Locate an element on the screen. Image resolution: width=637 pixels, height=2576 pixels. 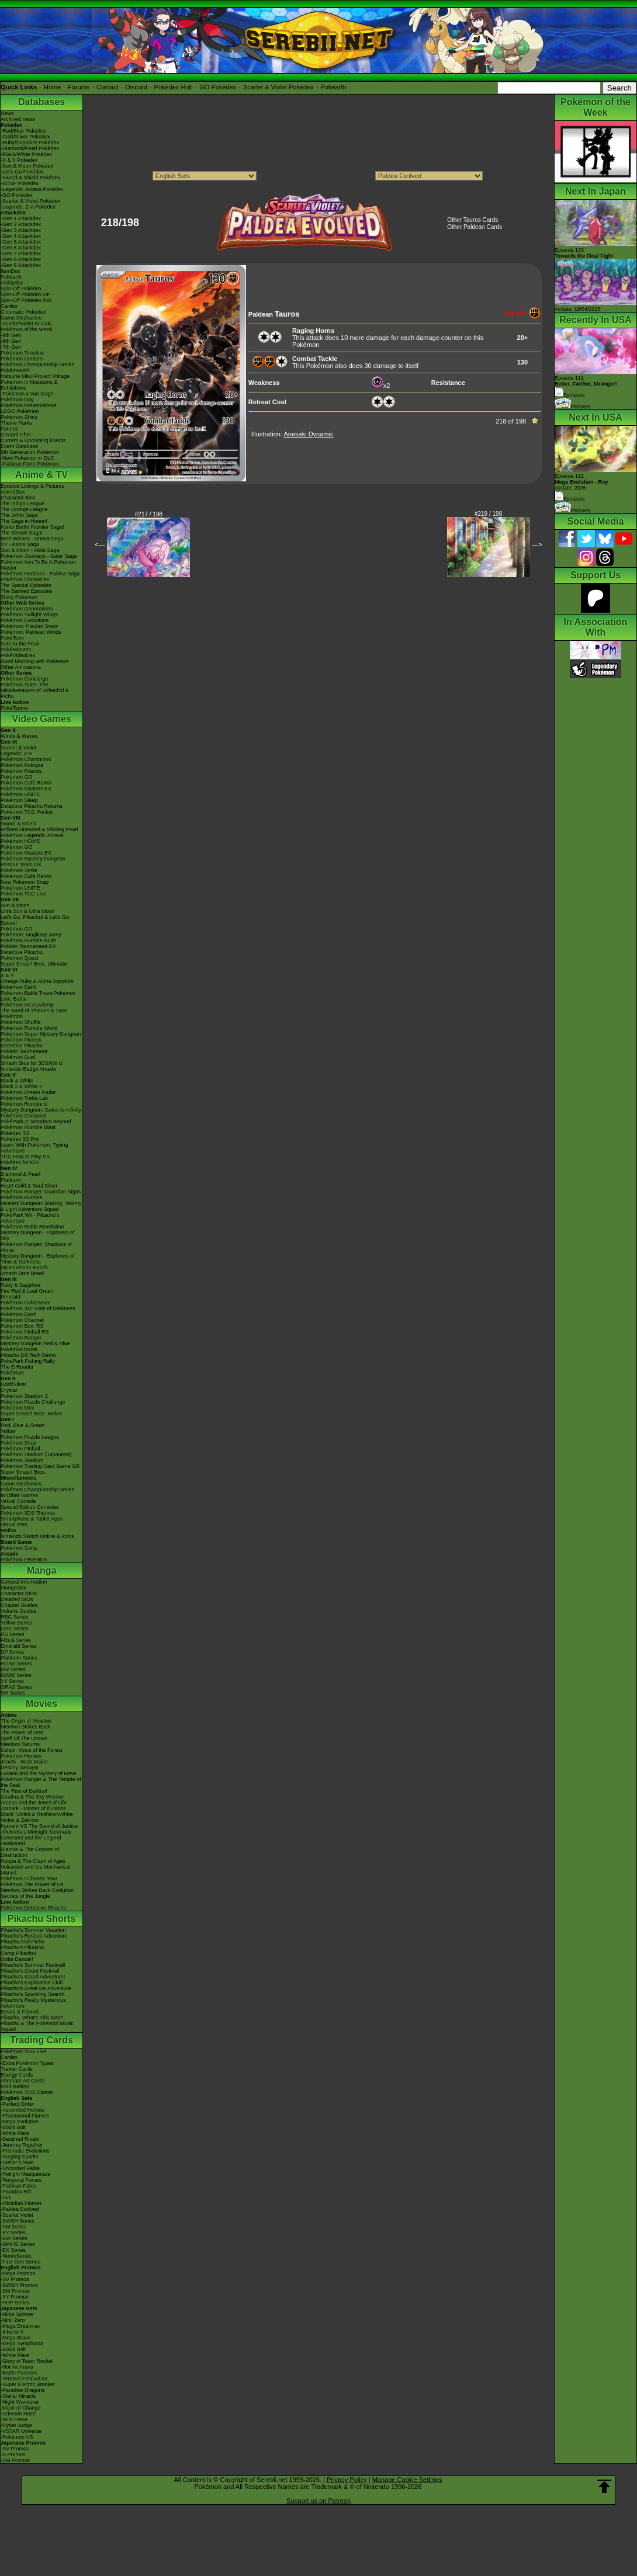
PokéPark Wii - Pikachu's Adventure is located at coordinates (30, 1218).